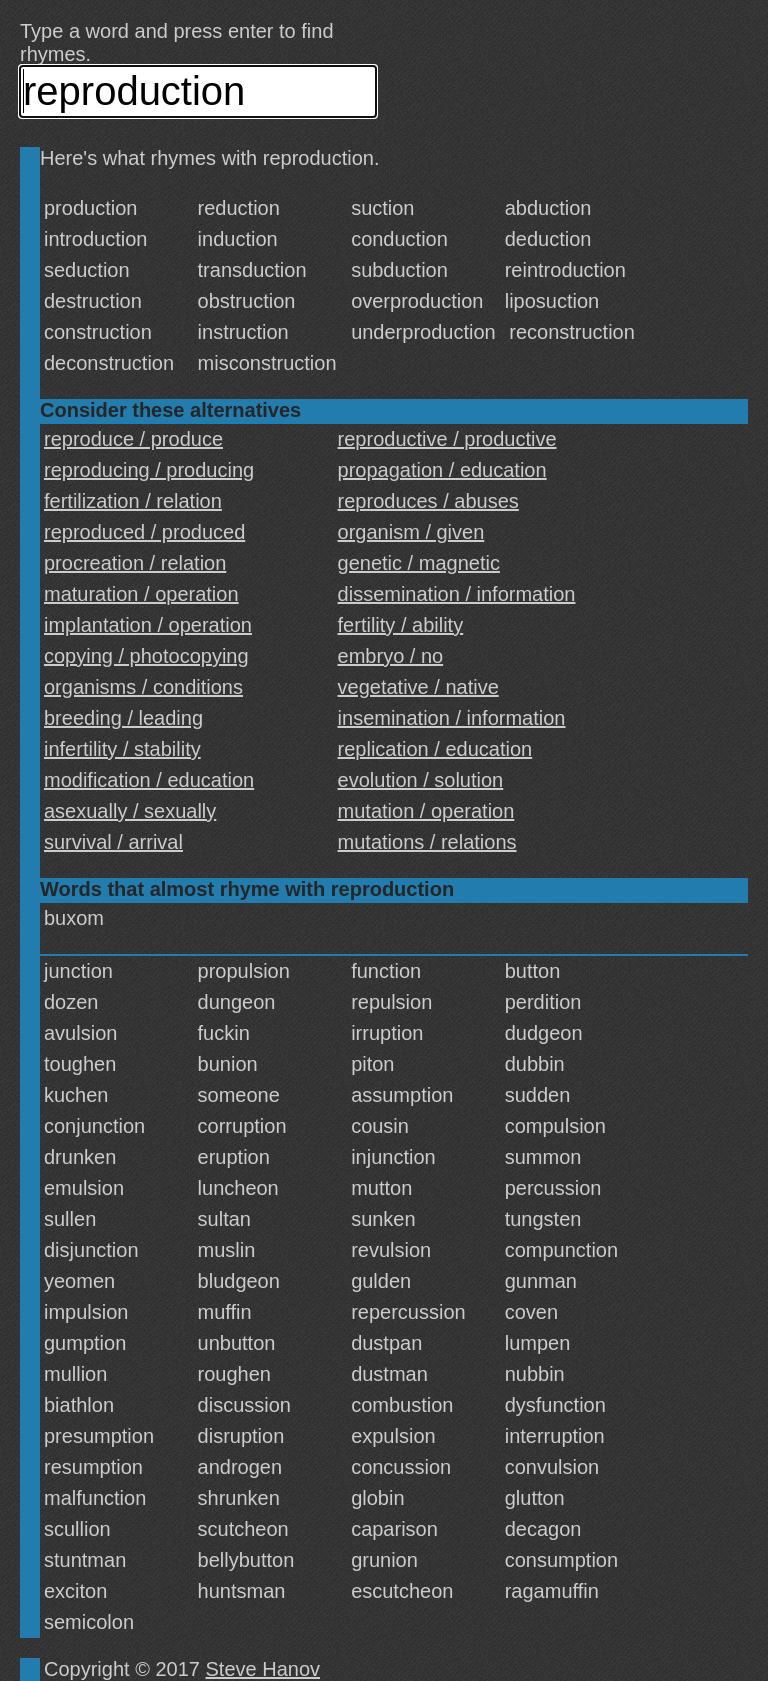  Describe the element at coordinates (144, 532) in the screenshot. I see `reproduced / produced` at that location.